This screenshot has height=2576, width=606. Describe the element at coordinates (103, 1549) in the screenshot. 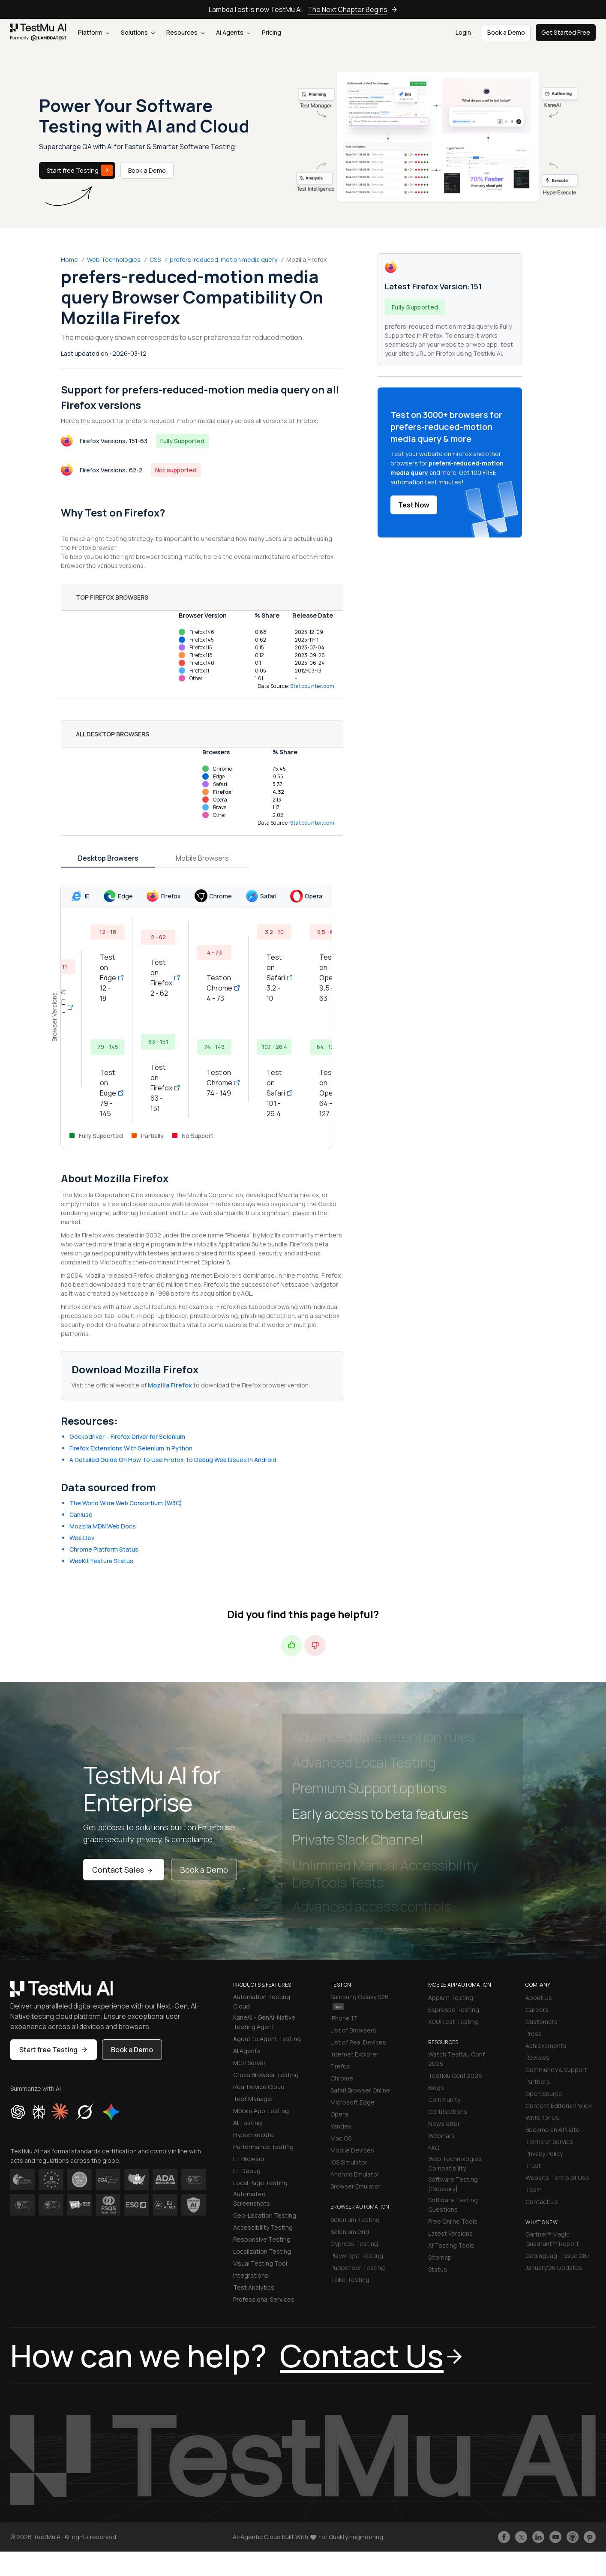

I see `Chrome Platform Status` at that location.